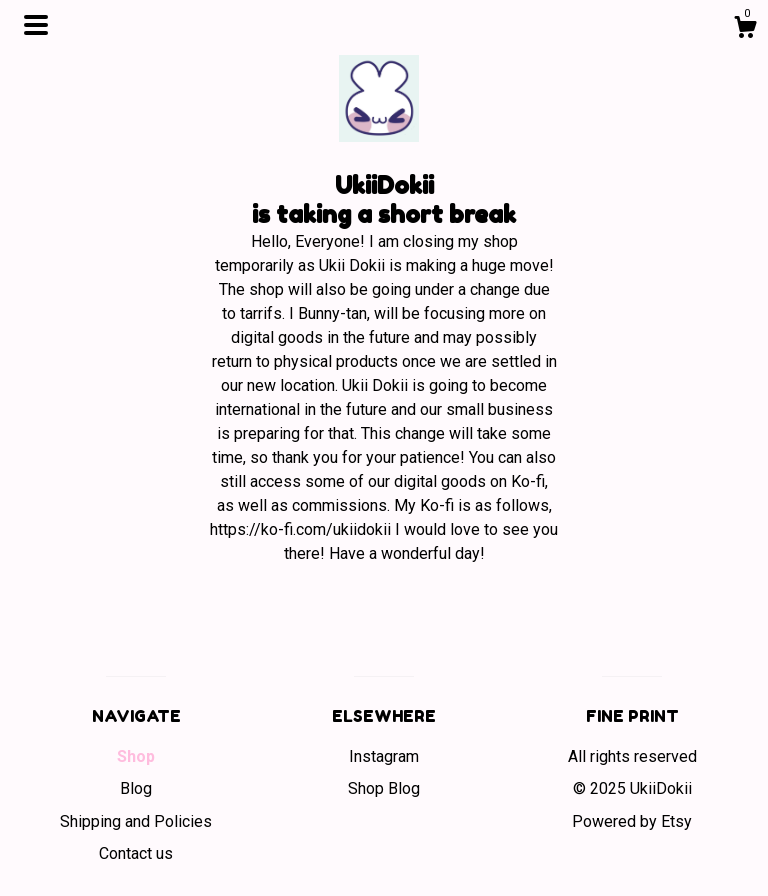  I want to click on Contact us, so click(136, 853).